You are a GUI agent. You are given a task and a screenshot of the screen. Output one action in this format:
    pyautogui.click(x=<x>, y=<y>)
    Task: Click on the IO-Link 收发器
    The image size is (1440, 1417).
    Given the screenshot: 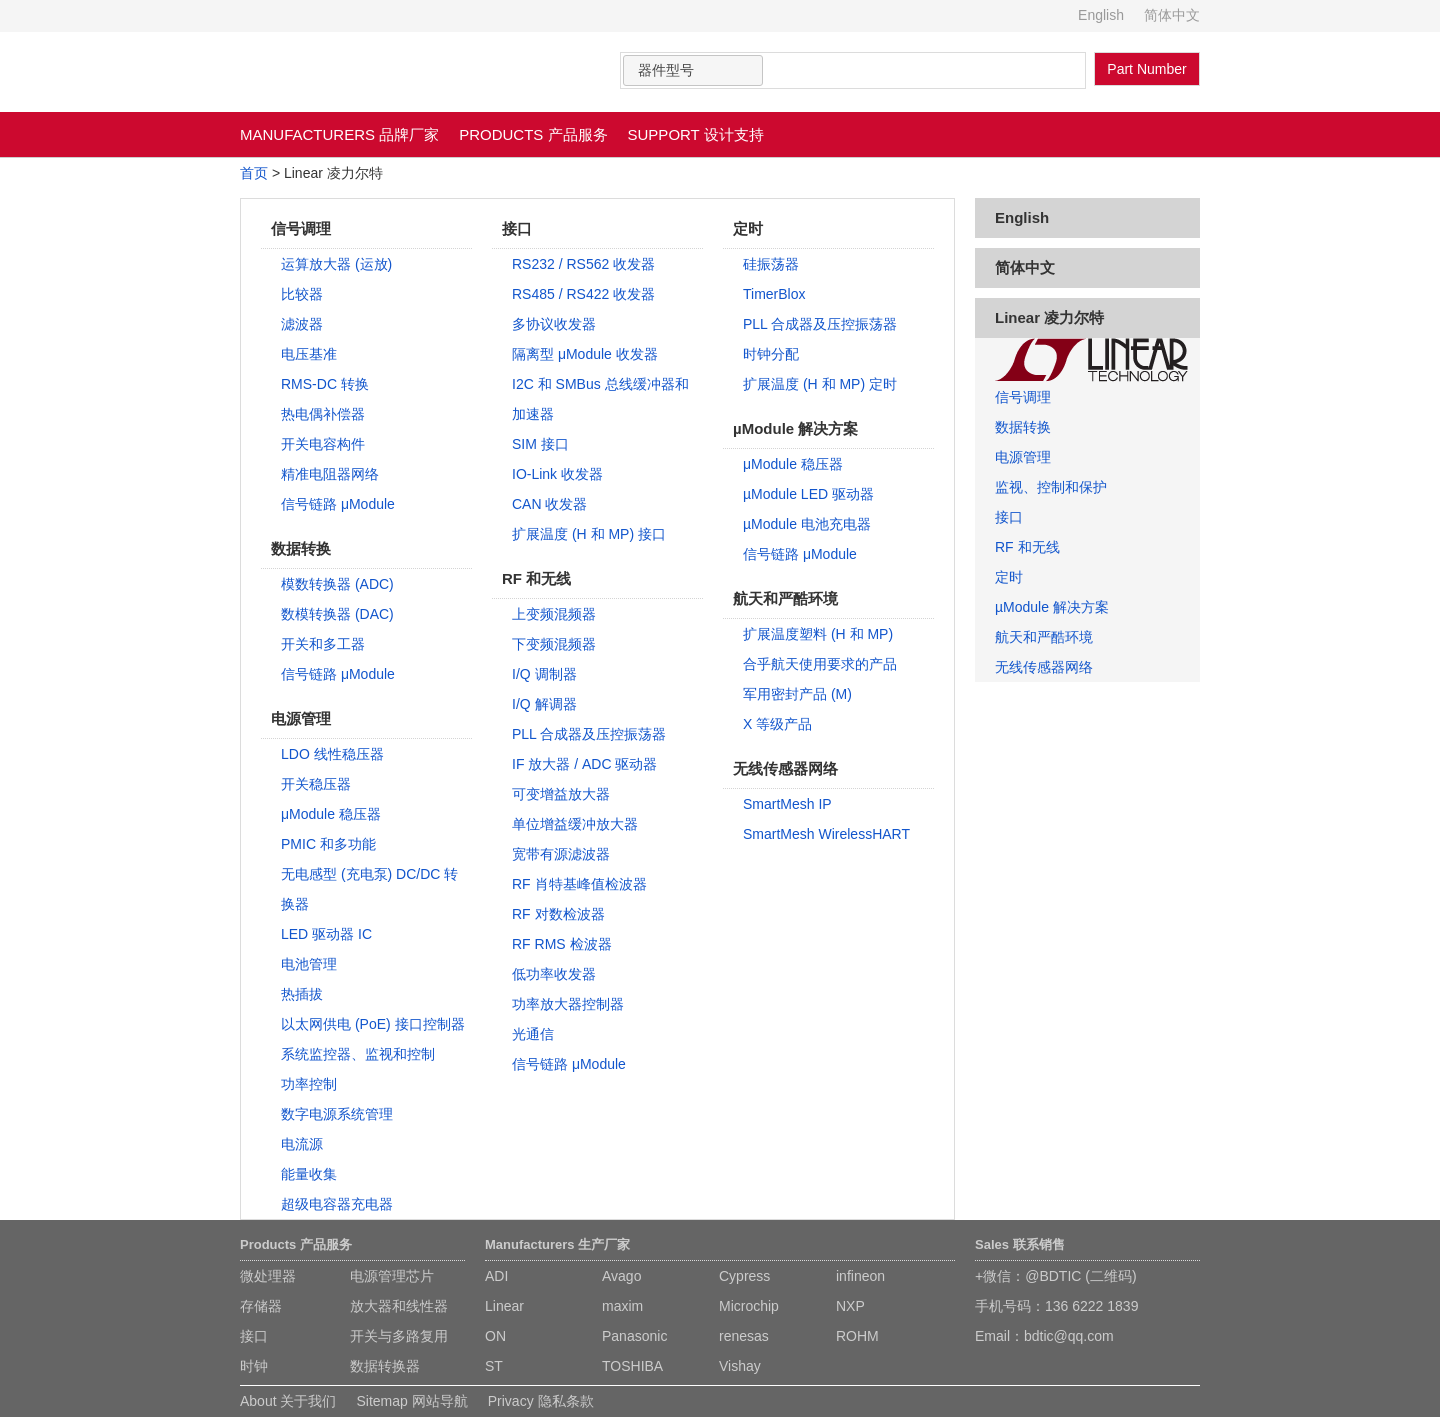 What is the action you would take?
    pyautogui.click(x=557, y=474)
    